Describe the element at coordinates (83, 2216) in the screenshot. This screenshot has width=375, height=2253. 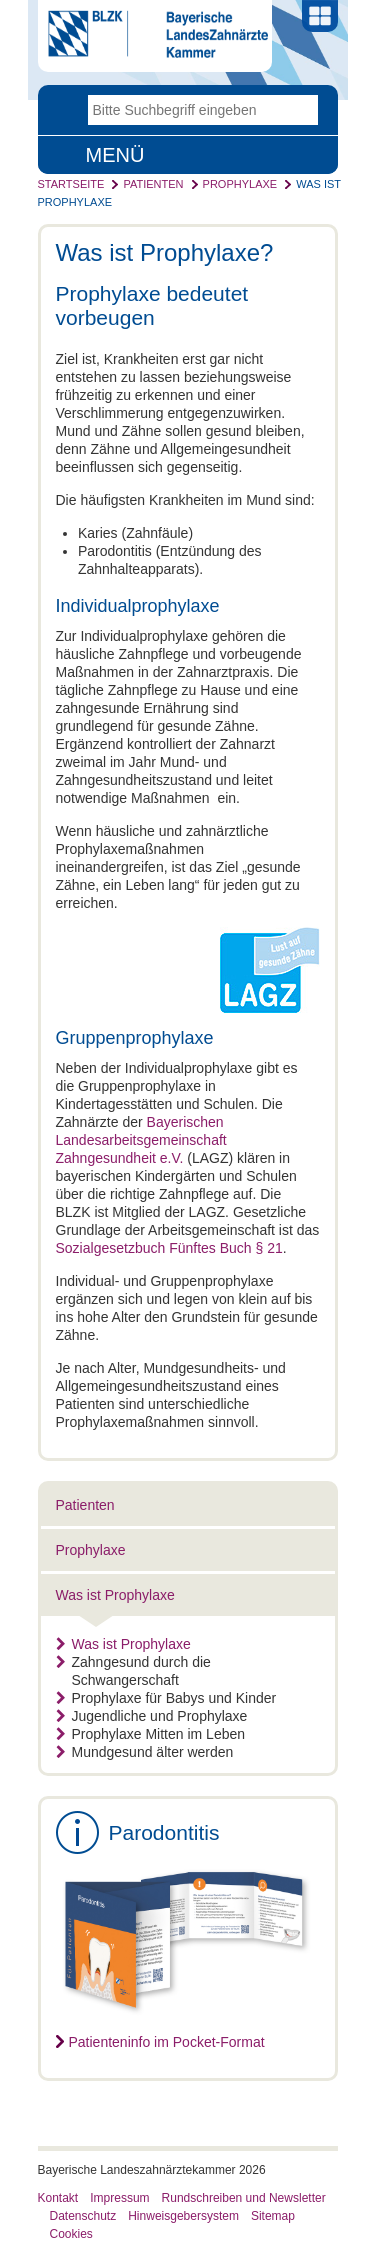
I see `Datenschutz` at that location.